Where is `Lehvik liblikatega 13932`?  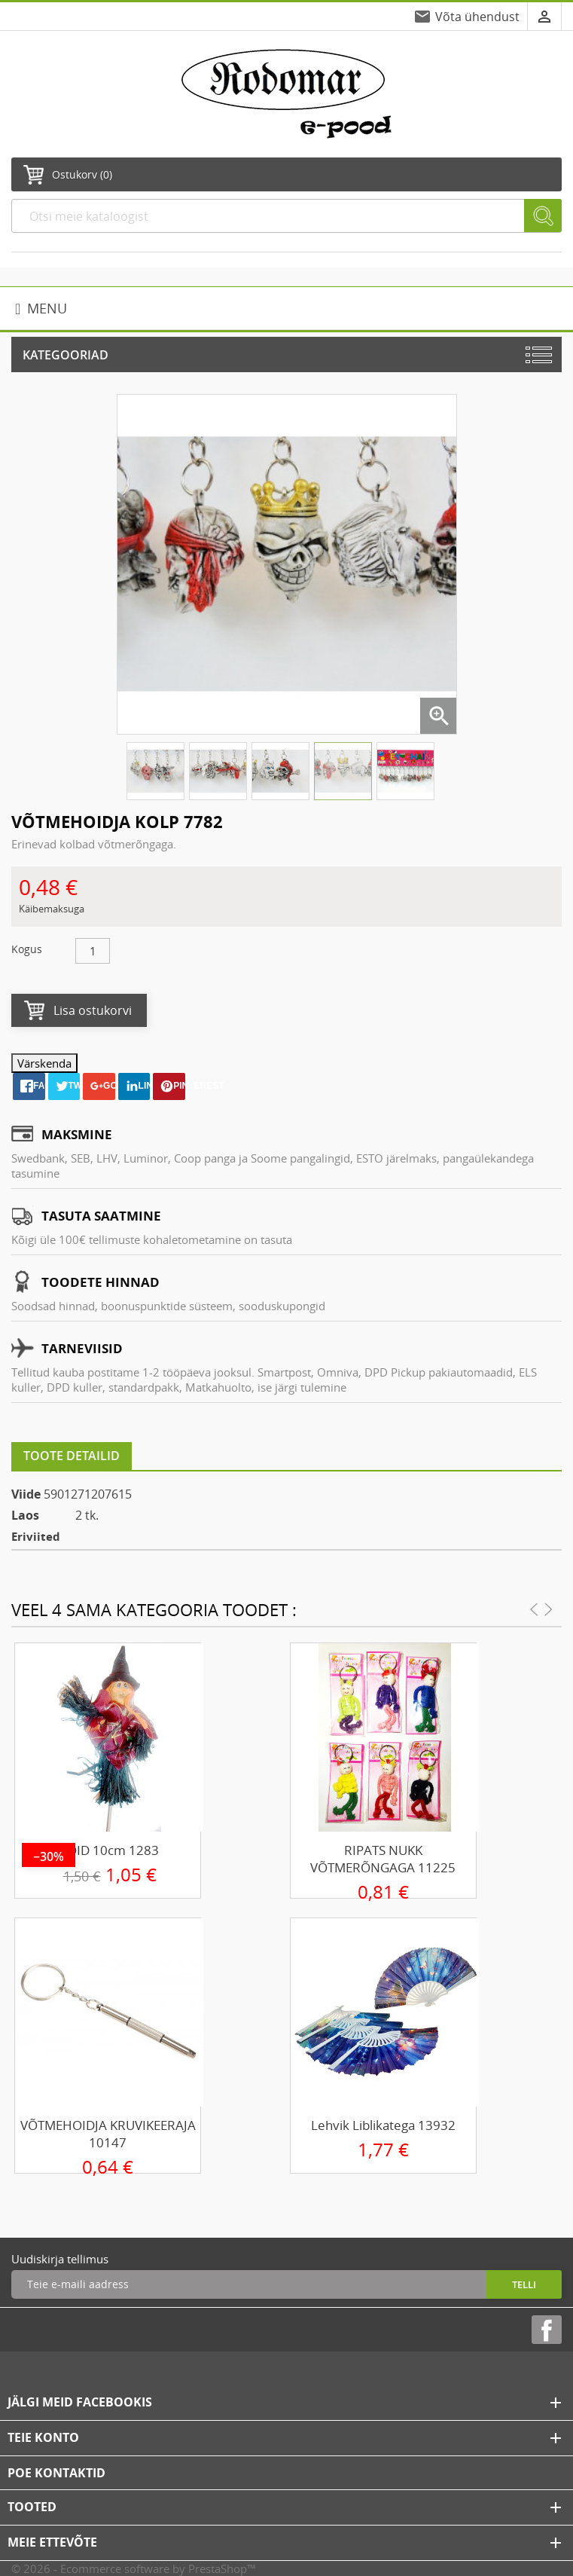
Lehvik liblikatega 13932 is located at coordinates (383, 2125).